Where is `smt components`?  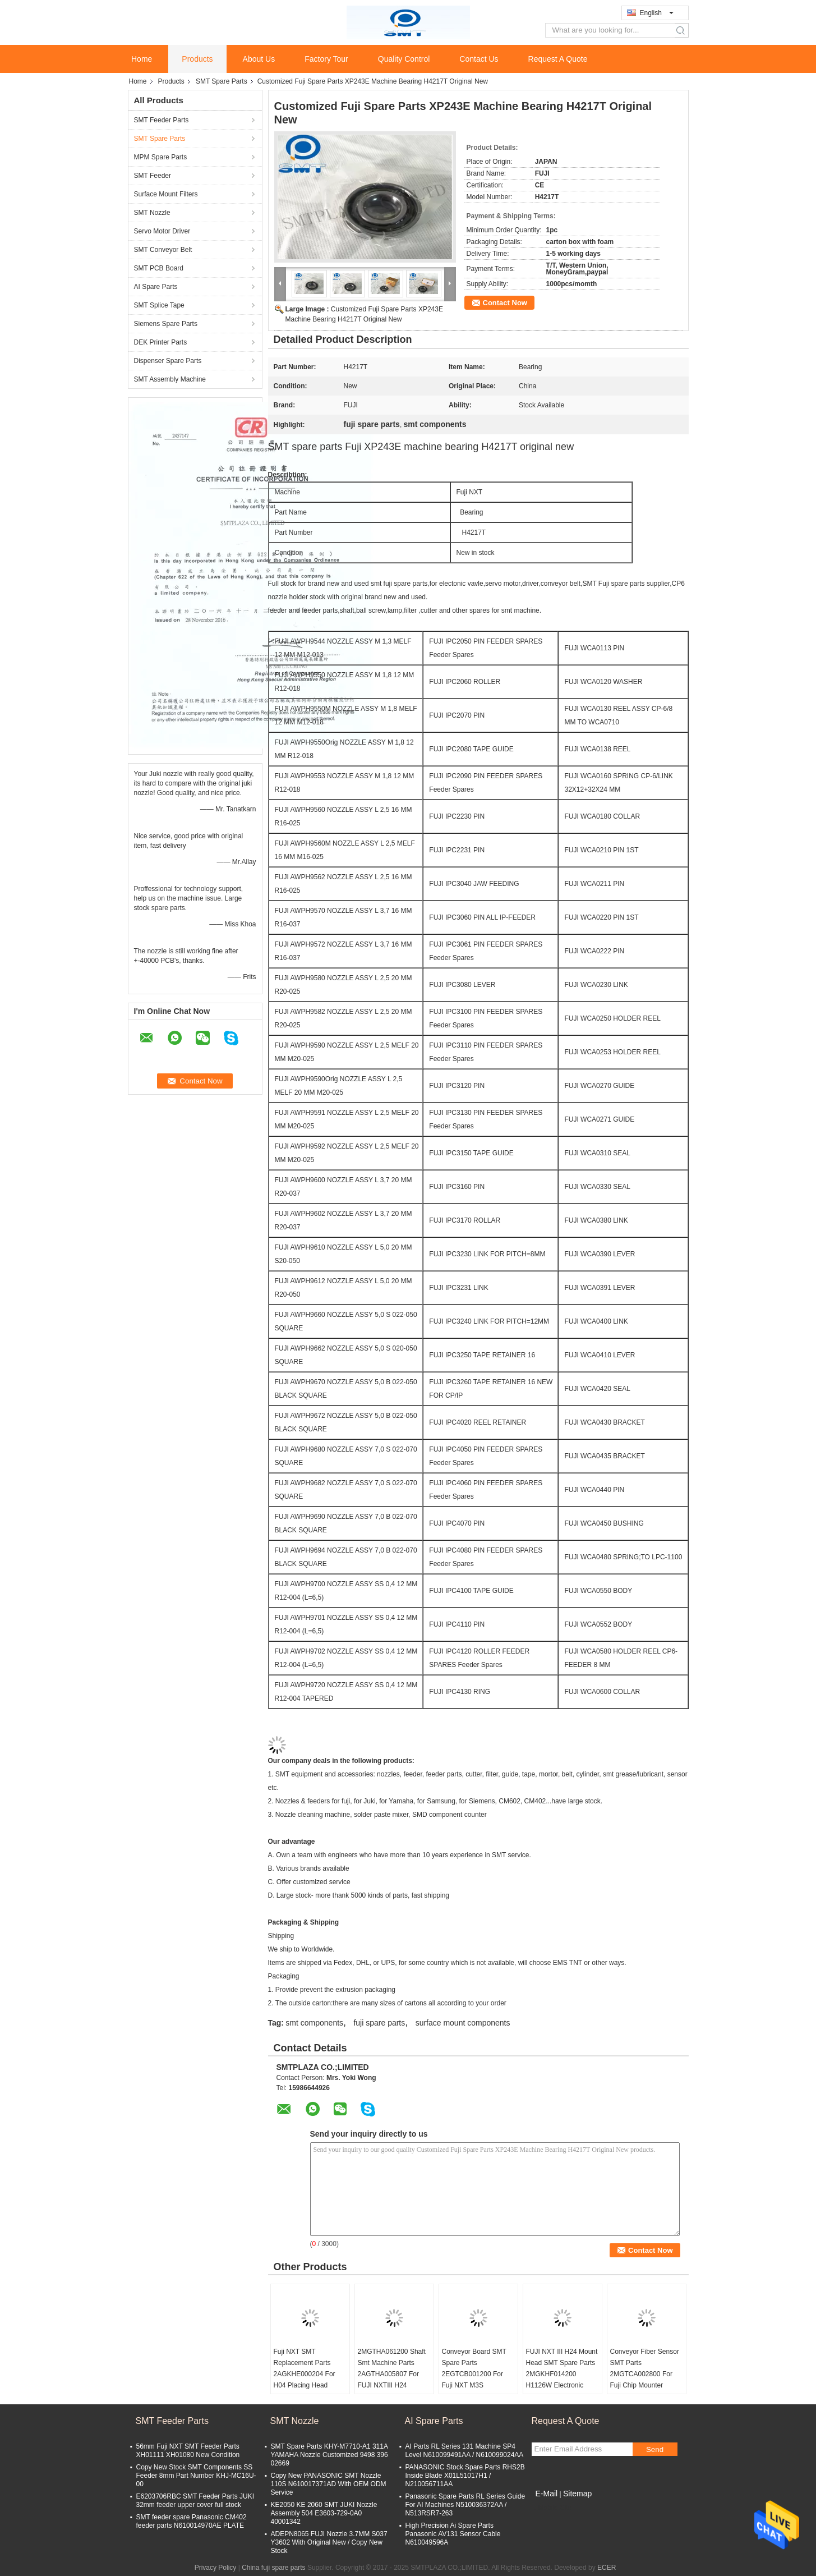
smt components is located at coordinates (314, 2022).